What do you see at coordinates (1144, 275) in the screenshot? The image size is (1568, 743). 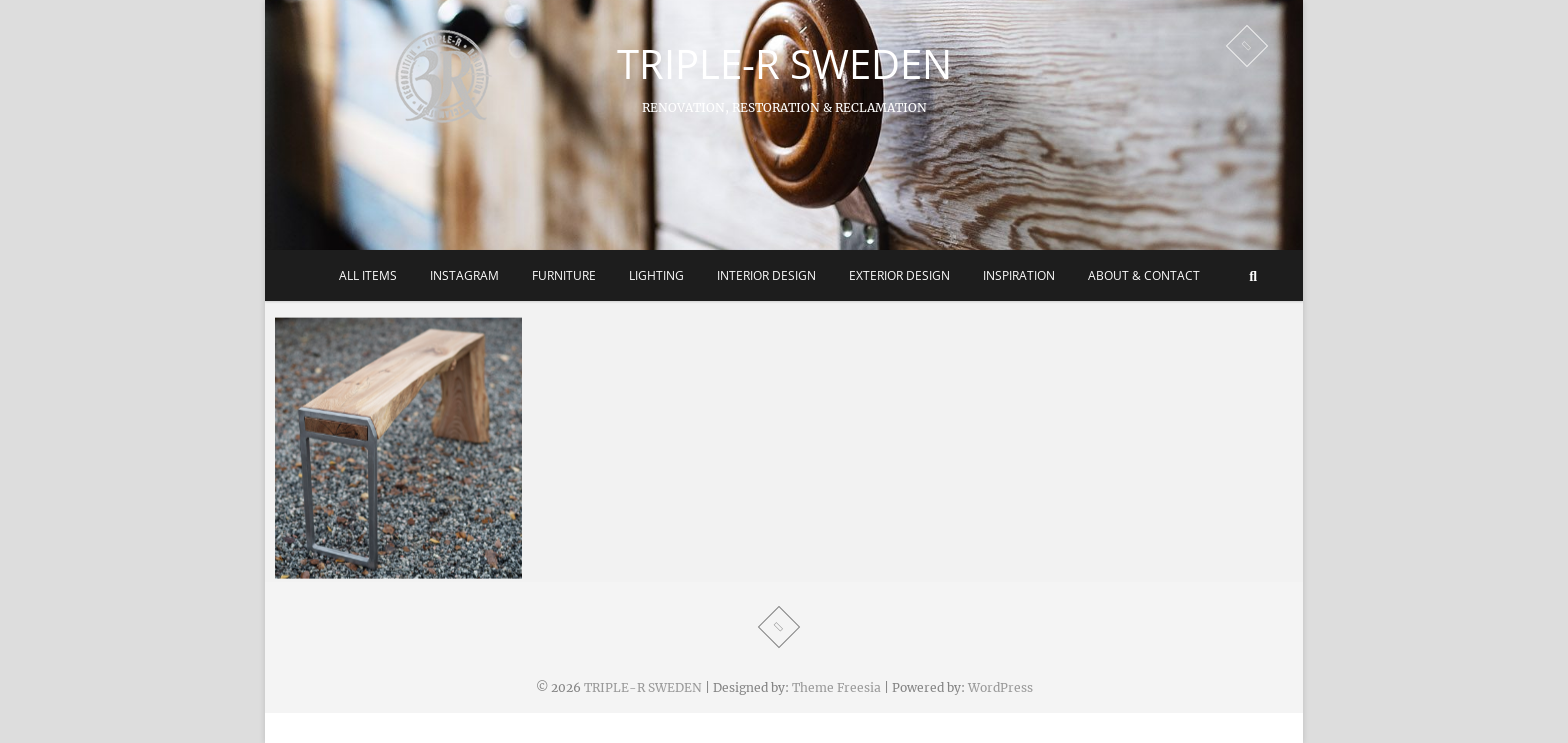 I see `About & Contact` at bounding box center [1144, 275].